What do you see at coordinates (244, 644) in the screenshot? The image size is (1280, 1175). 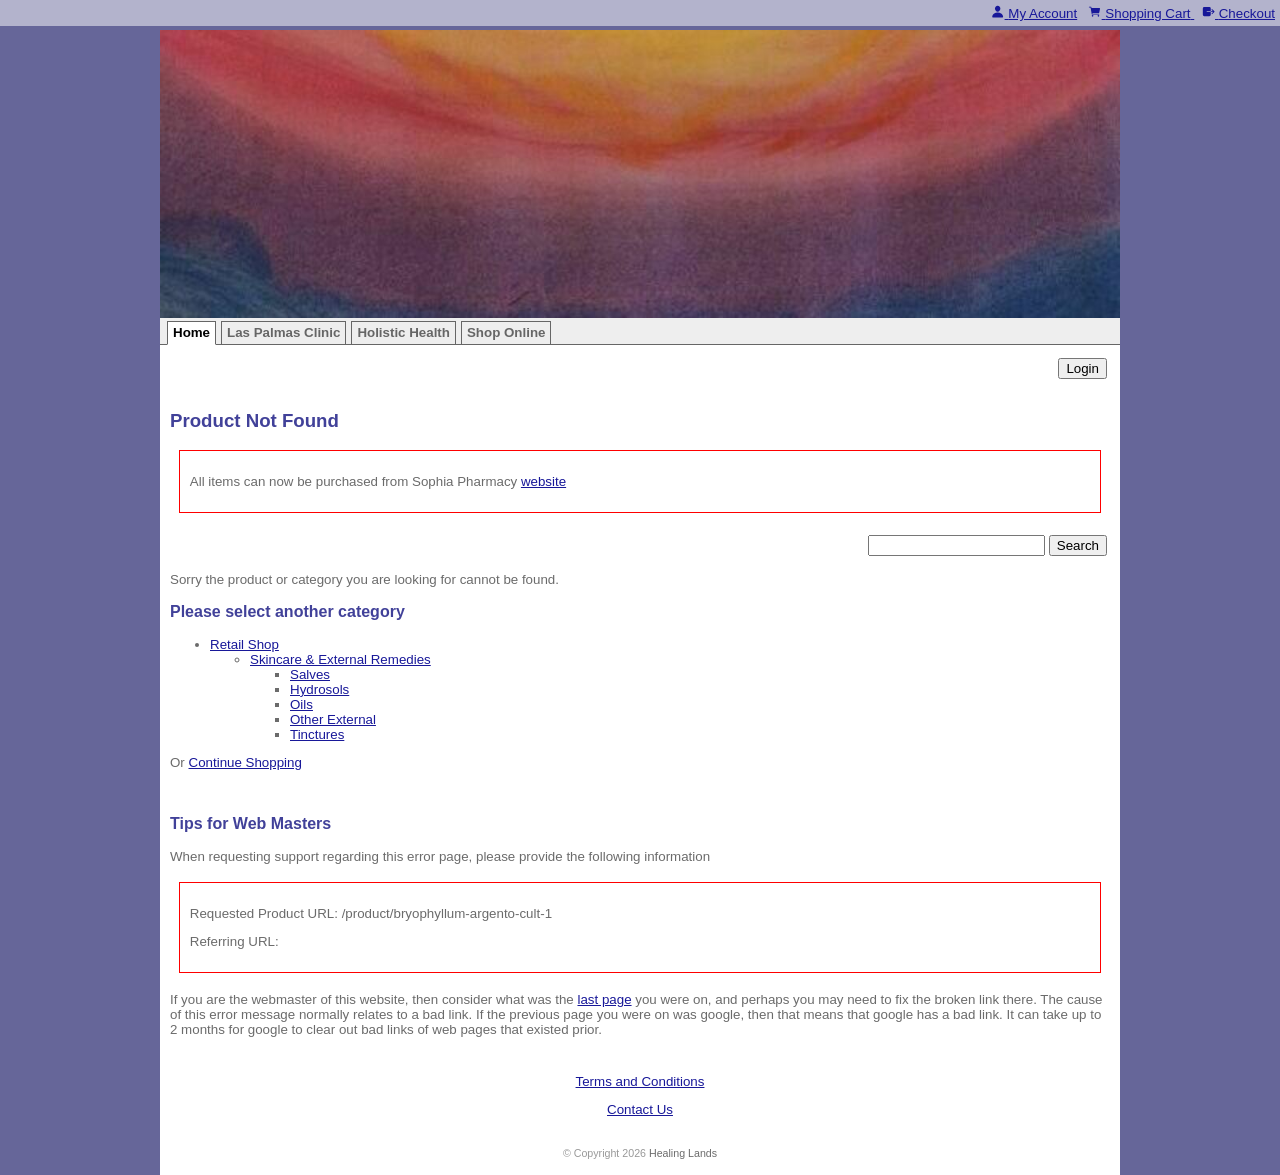 I see `Retail Shop` at bounding box center [244, 644].